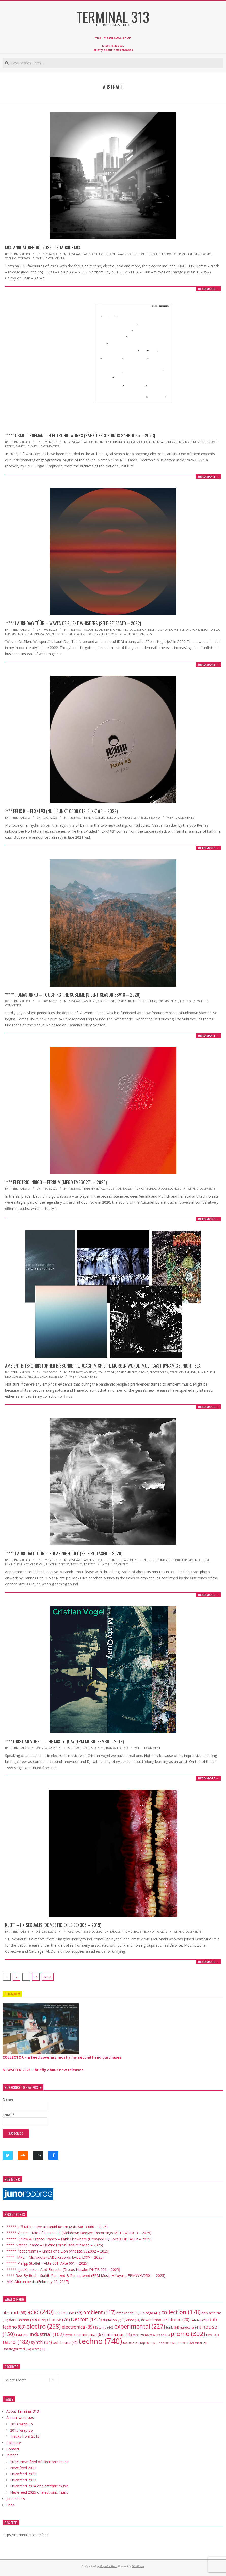 This screenshot has width=226, height=2576. I want to click on ***** Tomas Jirku – Touching The Sublime (Silent Season SSV18 – 2020), so click(72, 994).